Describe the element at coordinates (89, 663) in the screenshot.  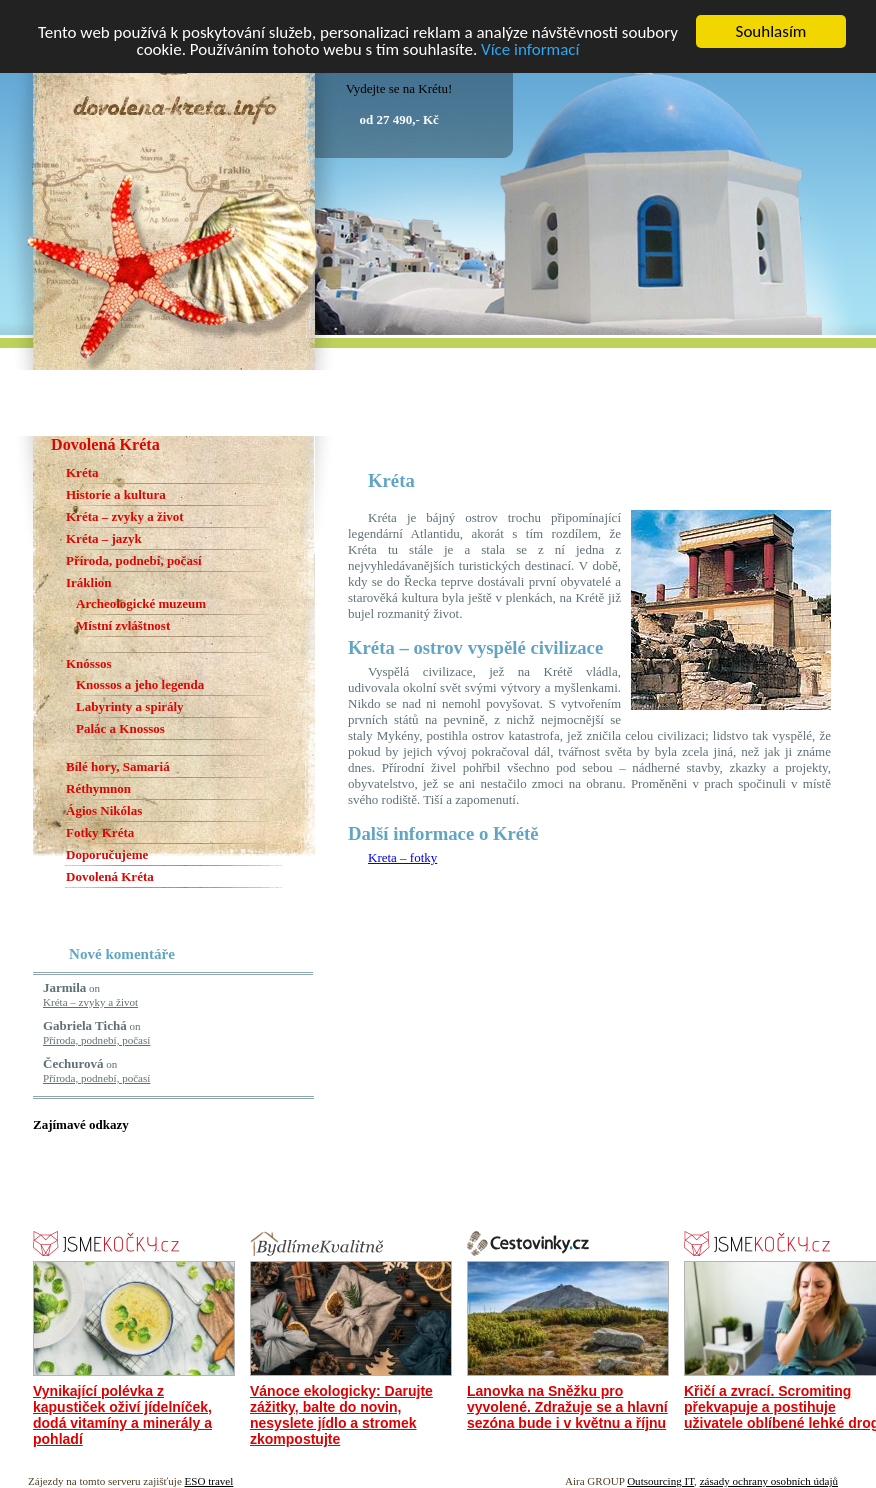
I see `Knóssos` at that location.